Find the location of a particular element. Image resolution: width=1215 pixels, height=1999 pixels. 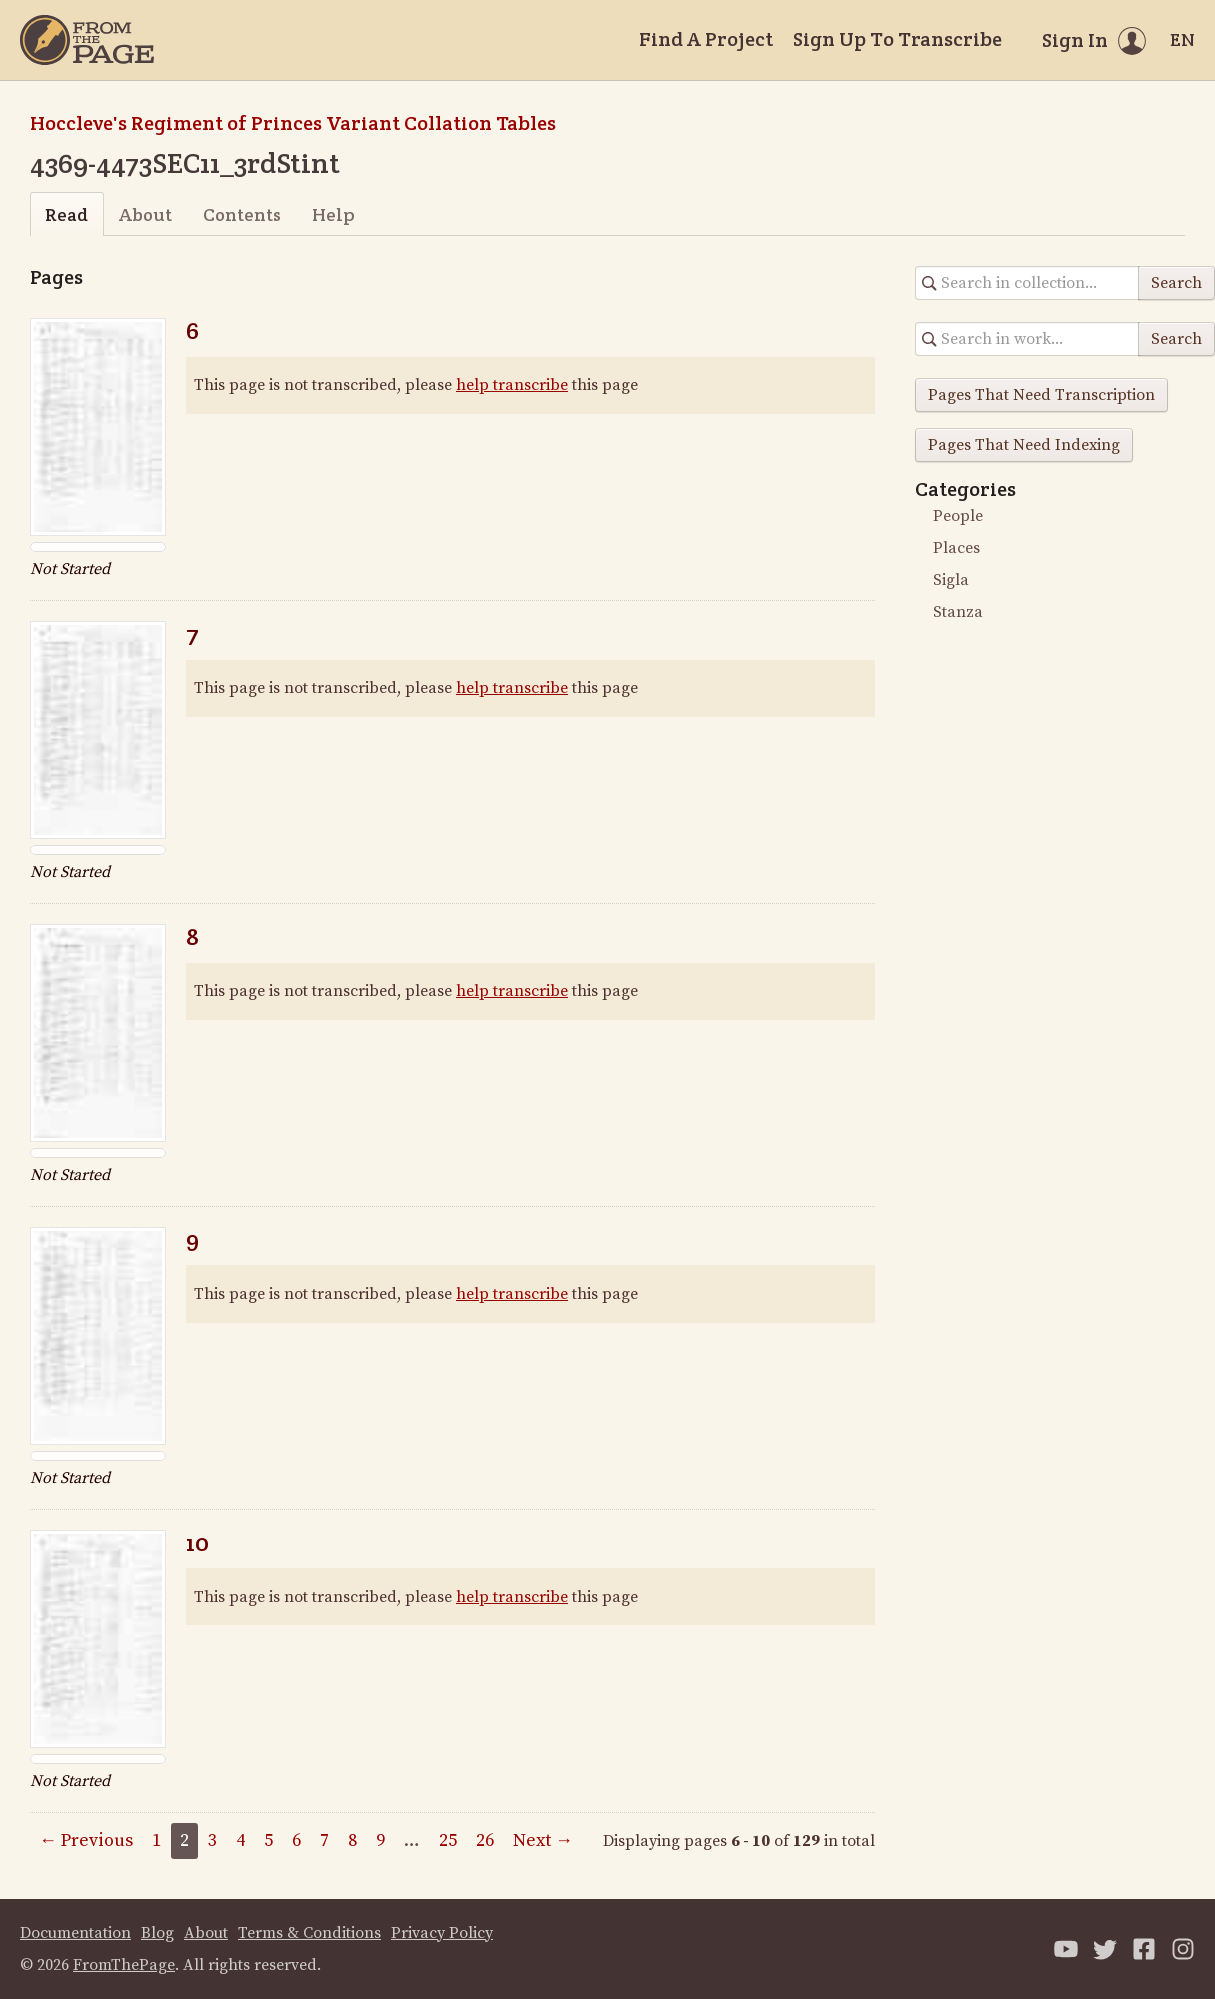

FromThePage is located at coordinates (124, 1965).